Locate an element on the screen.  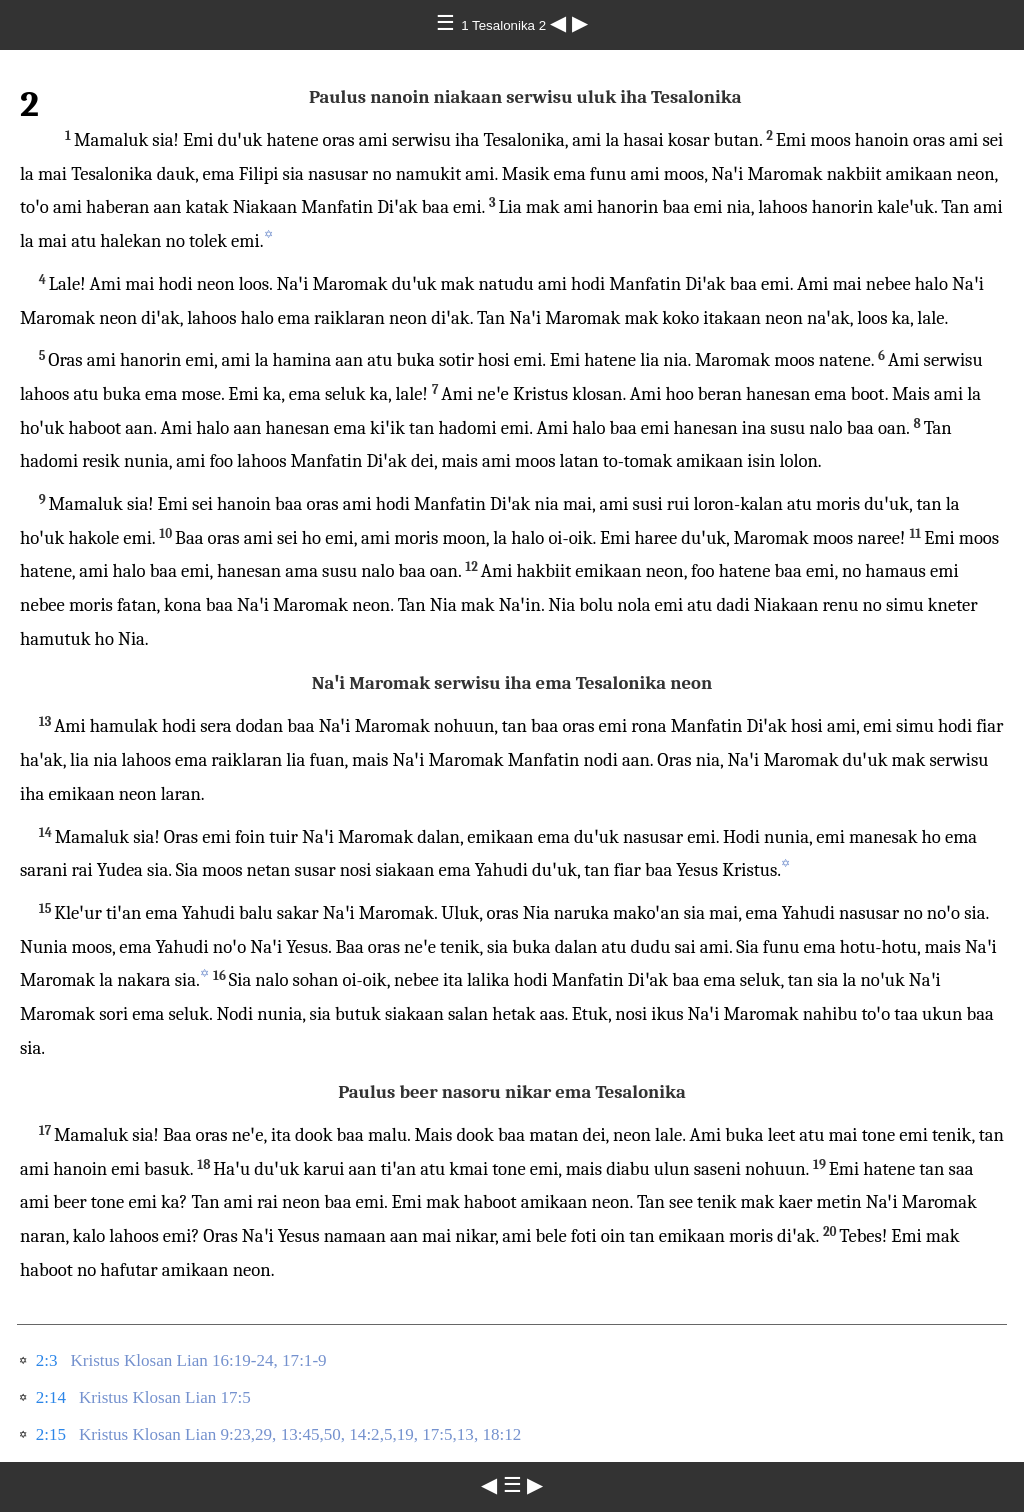
2:15 is located at coordinates (51, 1434).